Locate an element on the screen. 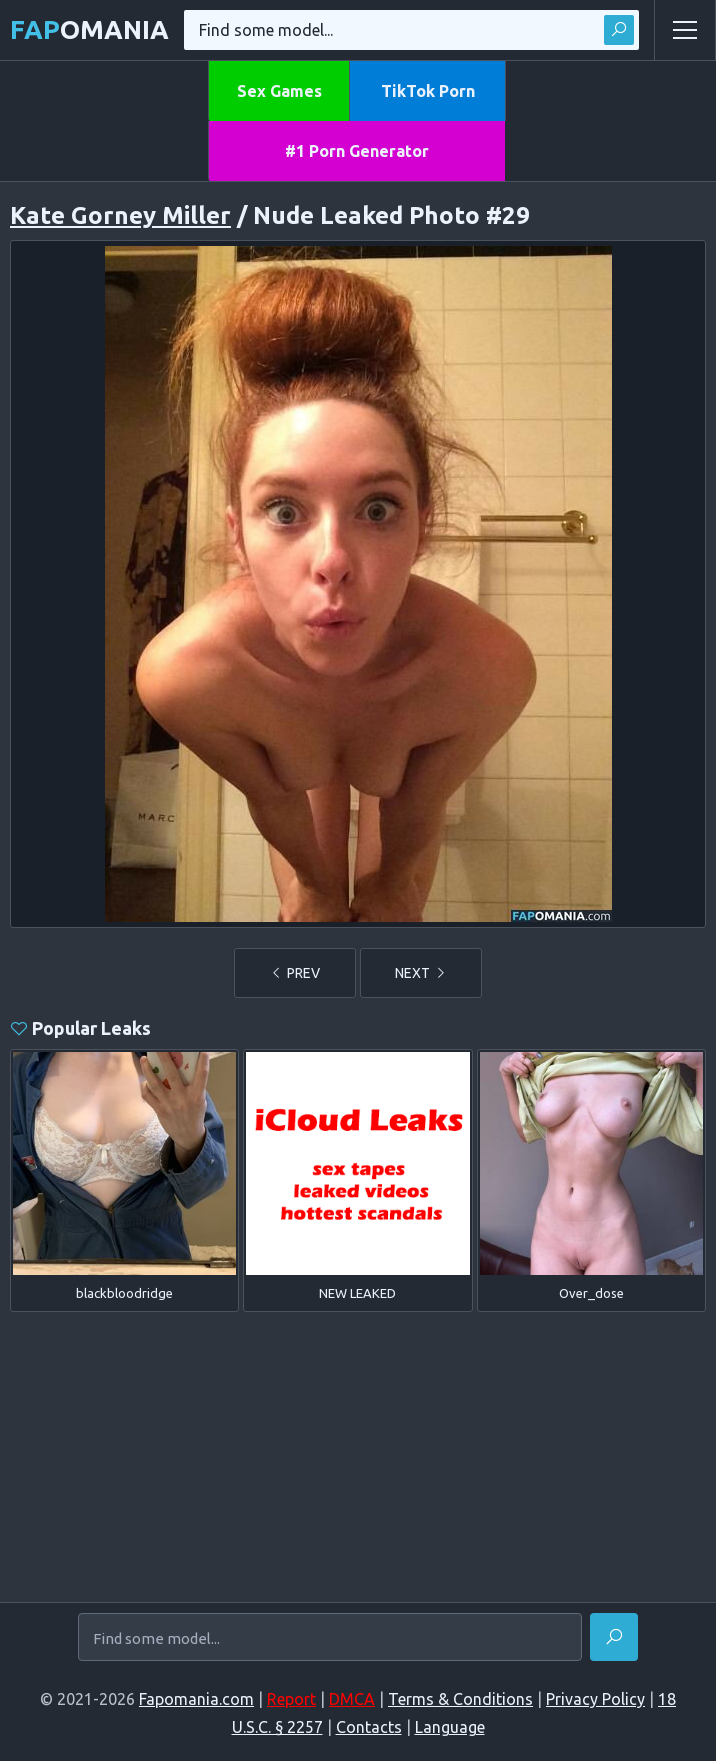 Image resolution: width=716 pixels, height=1761 pixels. Privacy Policy is located at coordinates (595, 1699).